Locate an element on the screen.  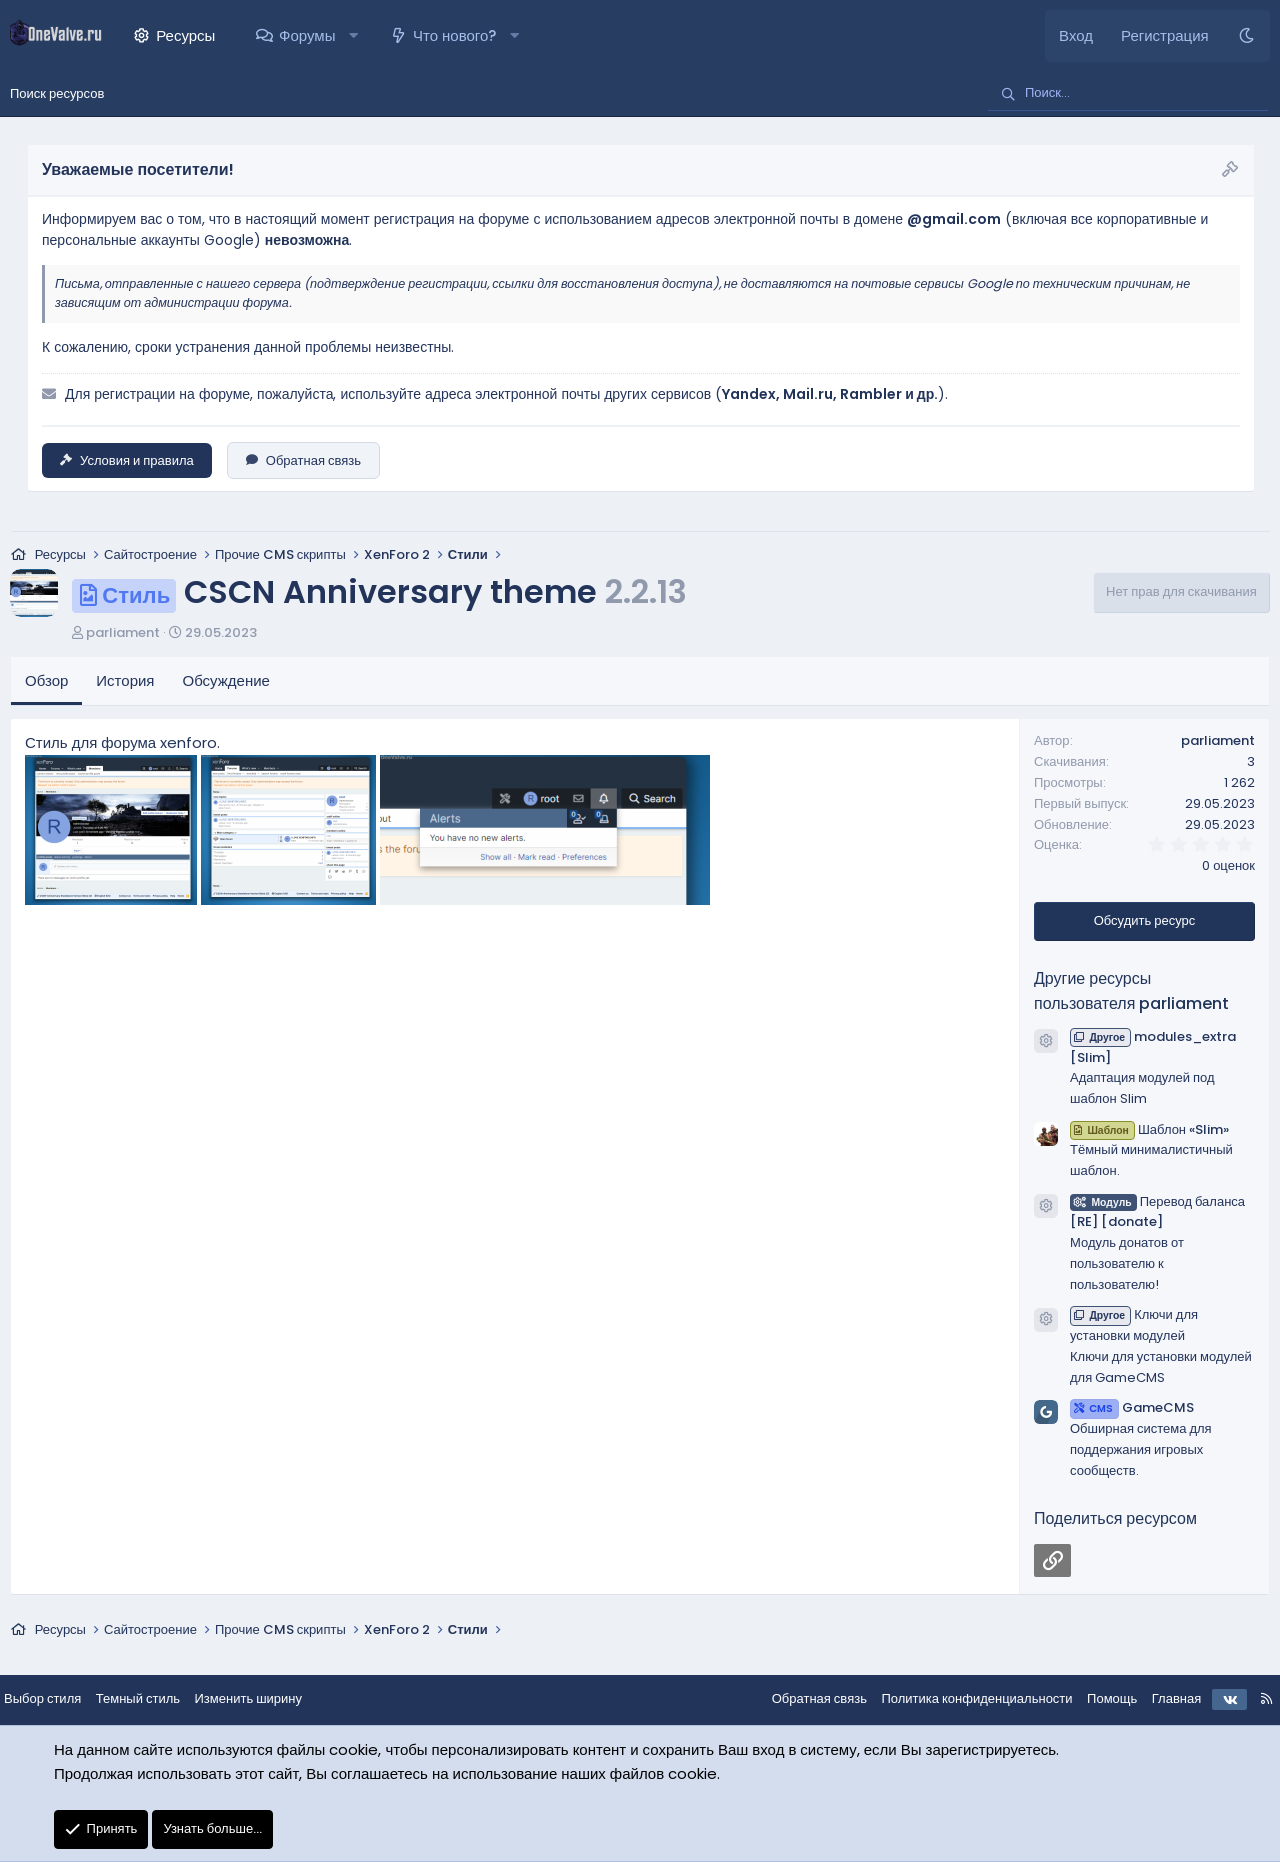
Ресурсы is located at coordinates (185, 35).